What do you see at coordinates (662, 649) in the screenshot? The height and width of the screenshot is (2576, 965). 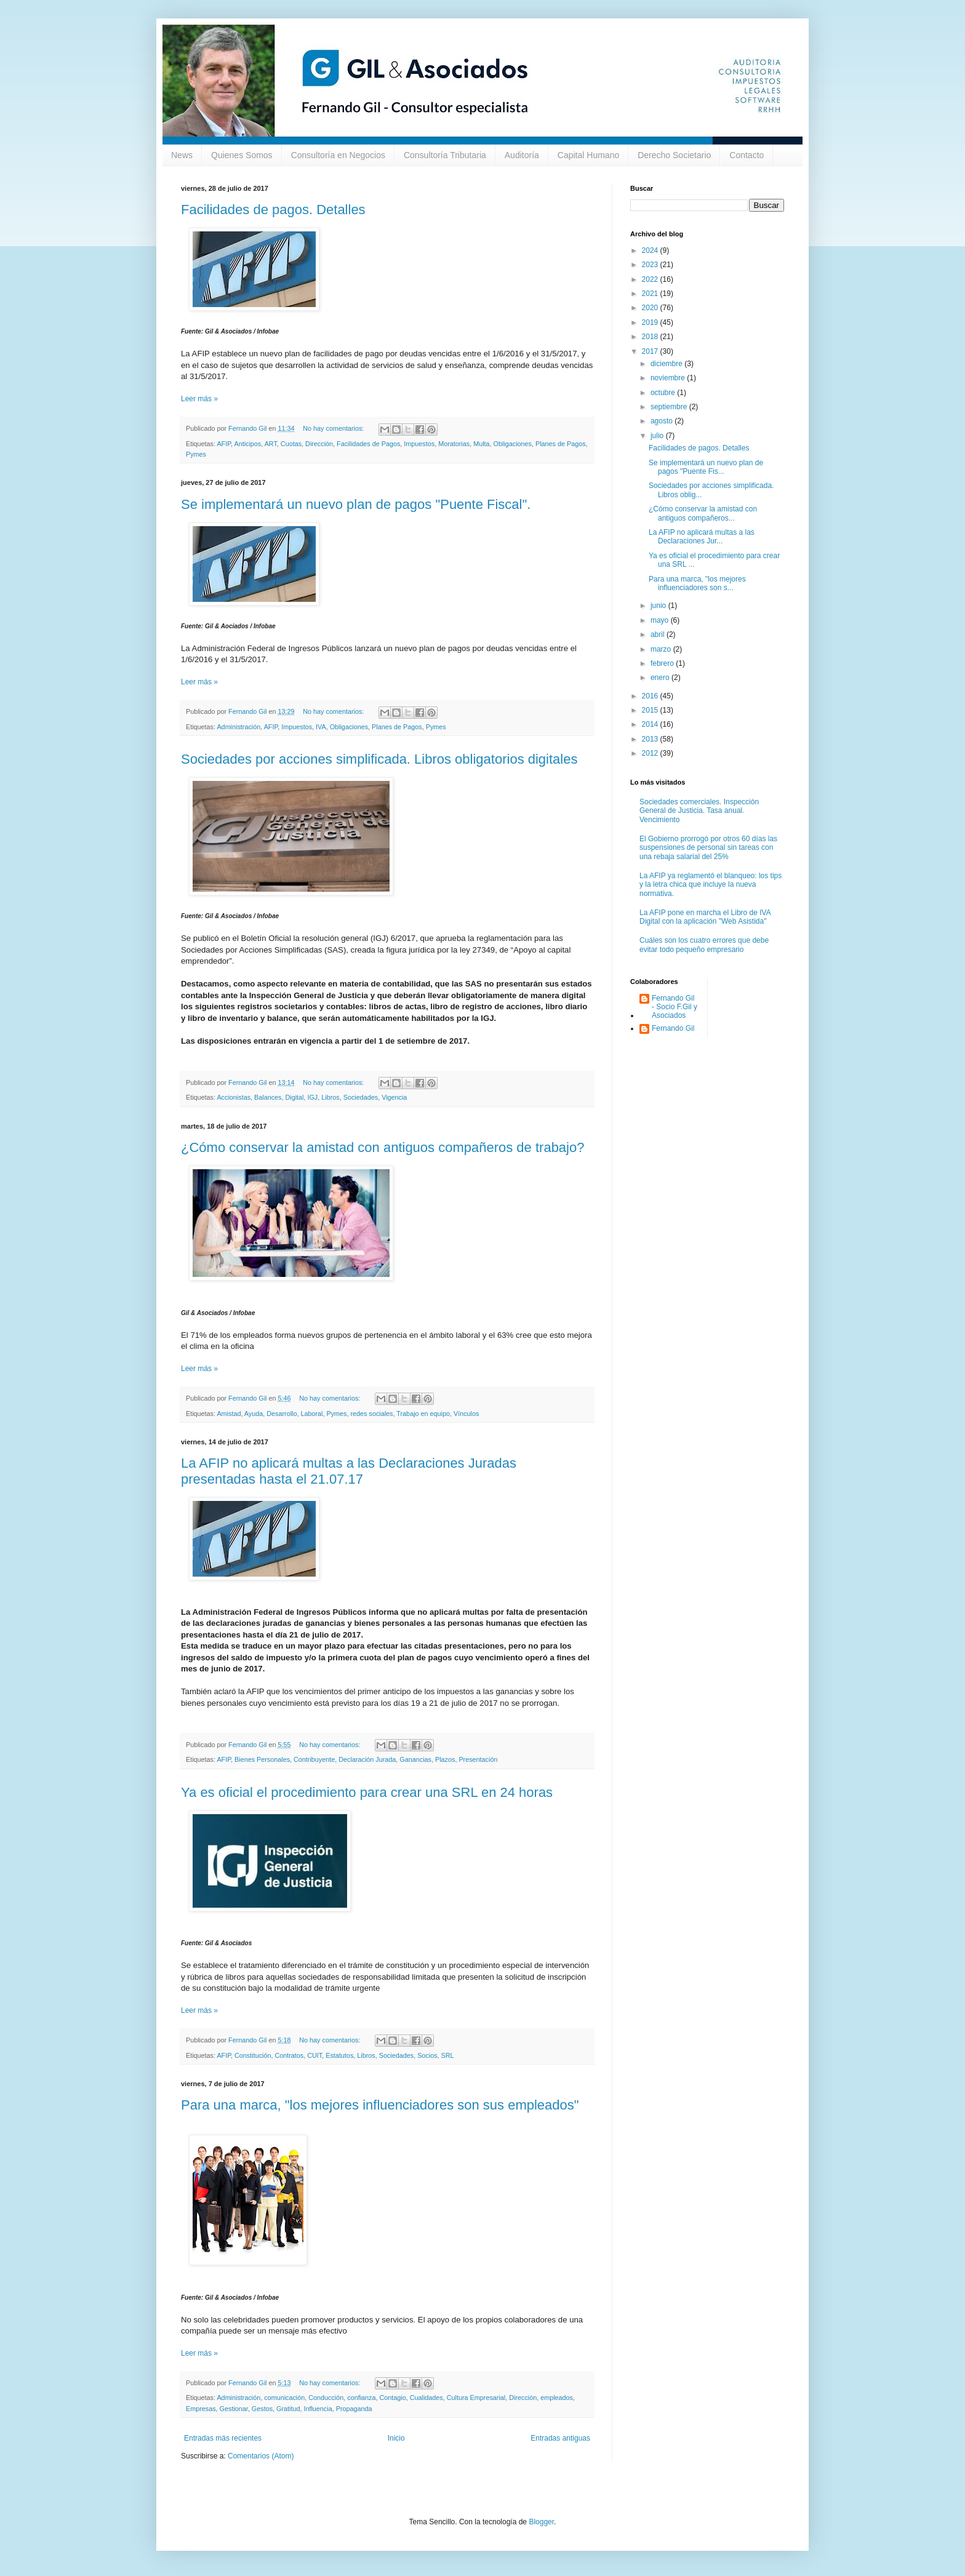 I see `marzo` at bounding box center [662, 649].